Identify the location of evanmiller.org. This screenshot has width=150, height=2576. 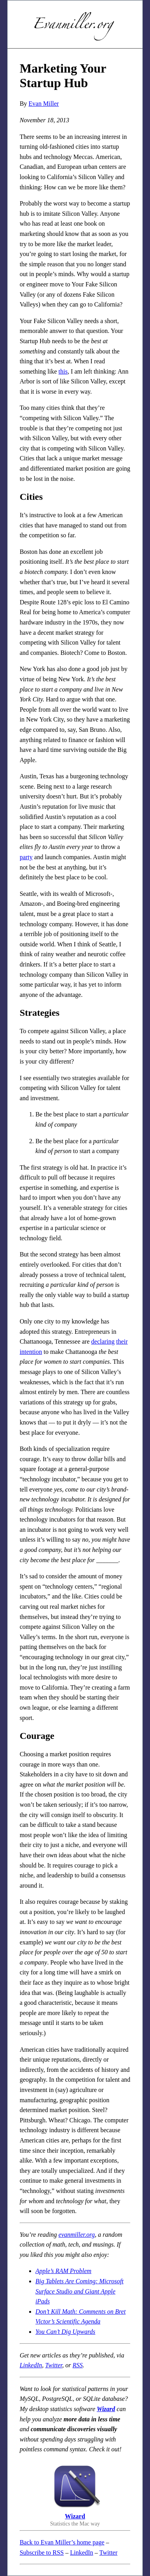
(77, 2234).